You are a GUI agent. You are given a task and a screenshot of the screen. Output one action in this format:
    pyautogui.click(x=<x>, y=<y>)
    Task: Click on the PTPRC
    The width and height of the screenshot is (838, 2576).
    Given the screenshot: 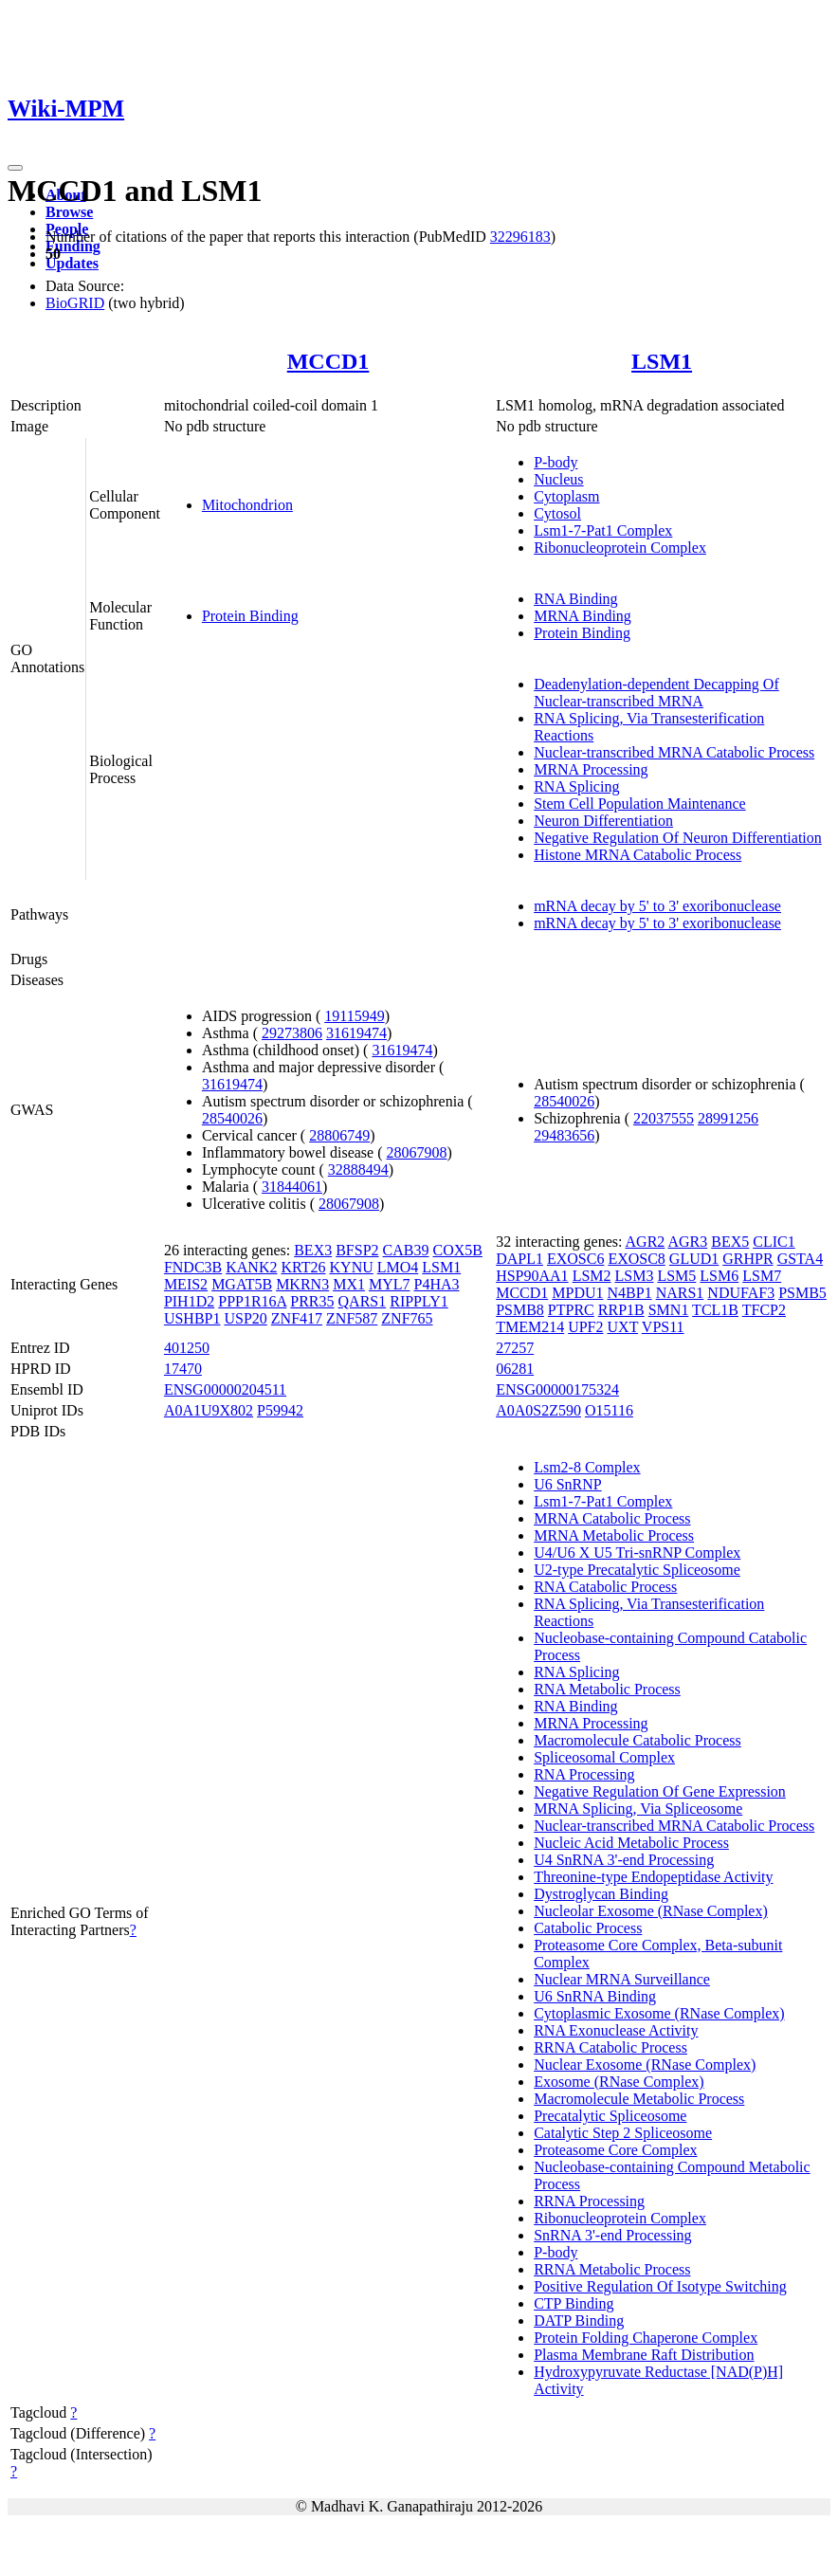 What is the action you would take?
    pyautogui.click(x=571, y=1310)
    